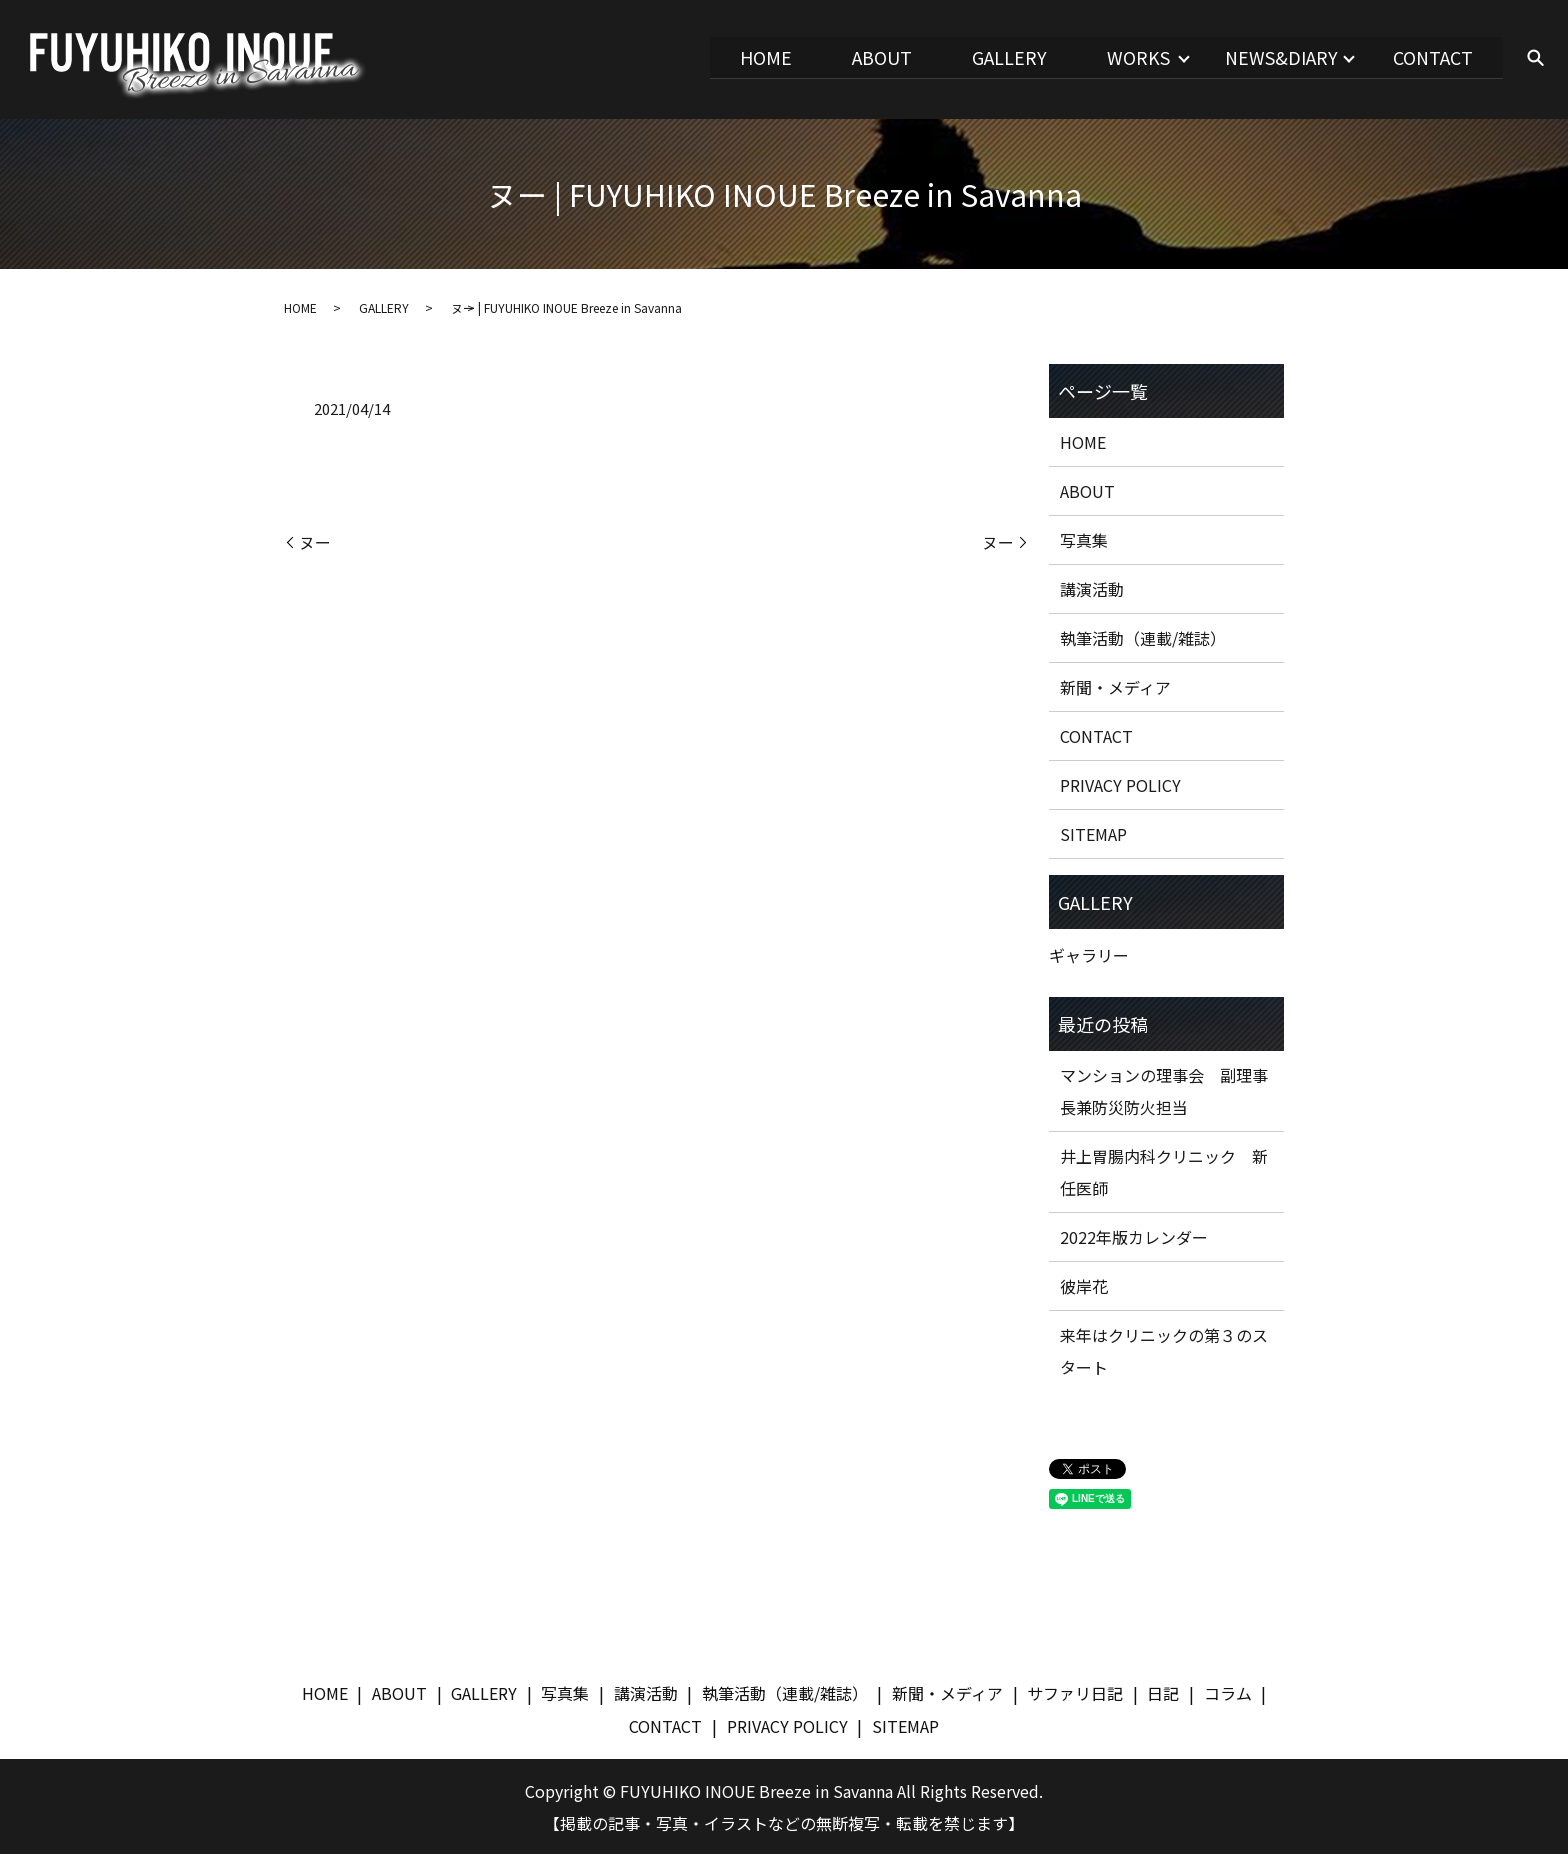 This screenshot has height=1854, width=1568. Describe the element at coordinates (1134, 1235) in the screenshot. I see `2022年版カレンダー` at that location.